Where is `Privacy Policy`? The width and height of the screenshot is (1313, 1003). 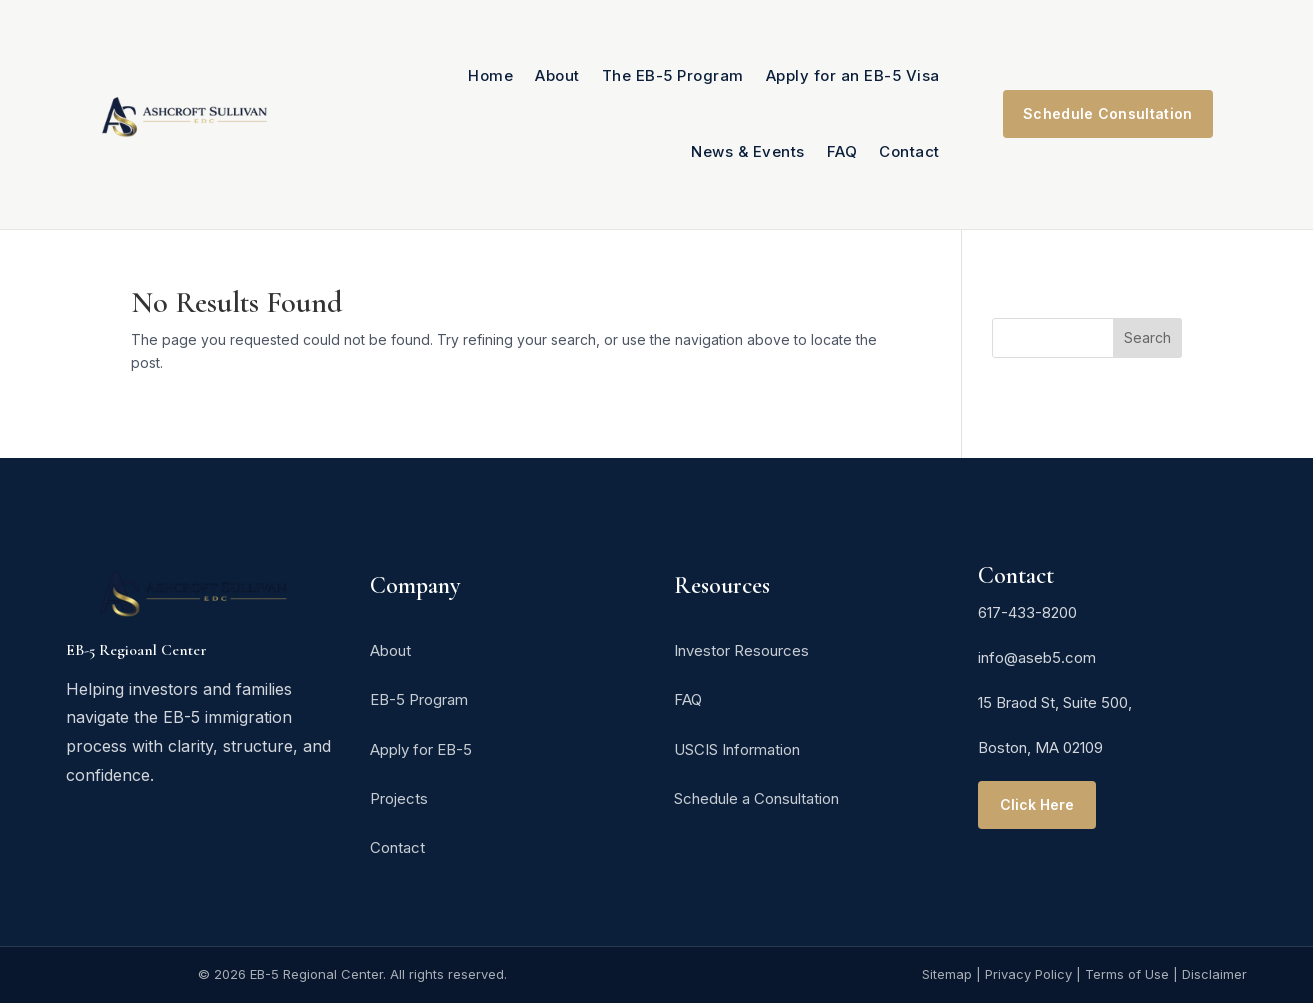
Privacy Policy is located at coordinates (1028, 974).